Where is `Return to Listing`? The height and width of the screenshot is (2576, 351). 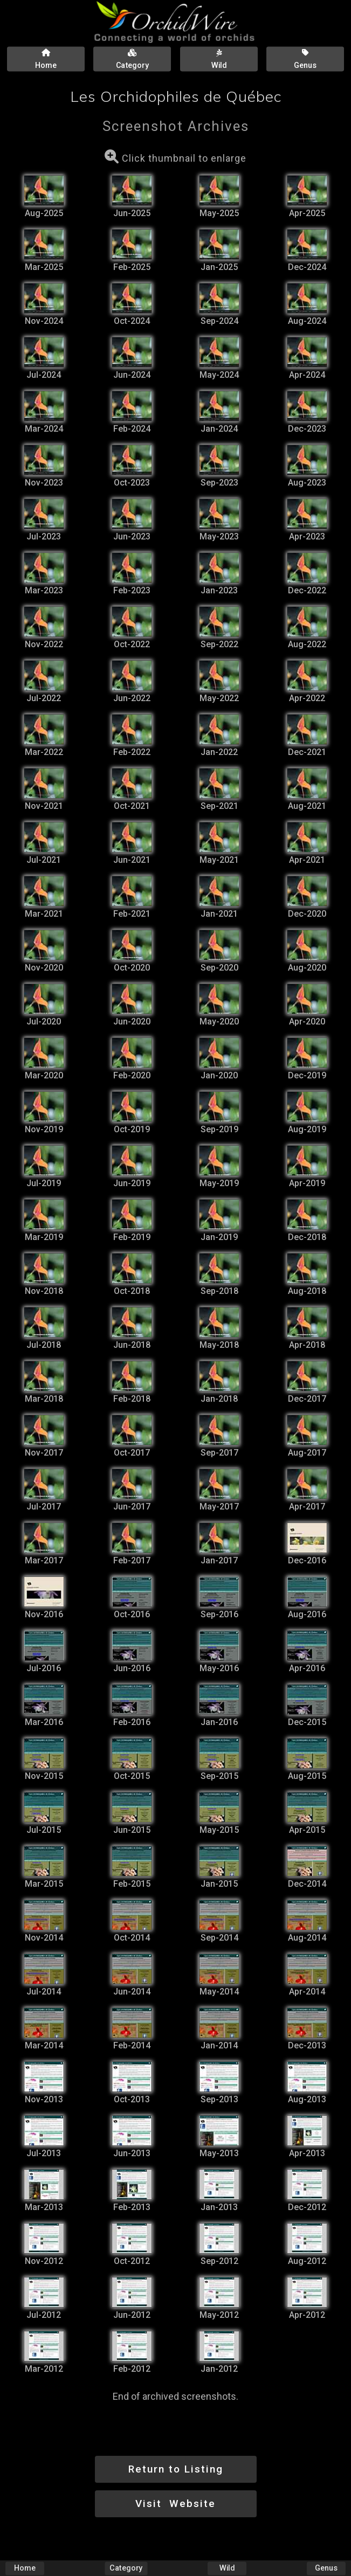 Return to Listing is located at coordinates (175, 2469).